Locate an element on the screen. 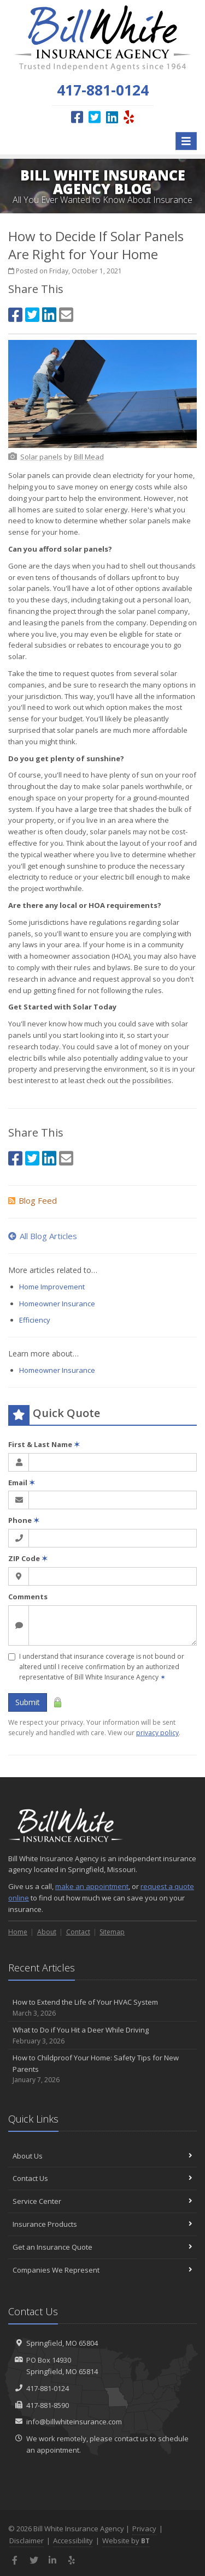 This screenshot has width=205, height=2576. Efficiency is located at coordinates (34, 1320).